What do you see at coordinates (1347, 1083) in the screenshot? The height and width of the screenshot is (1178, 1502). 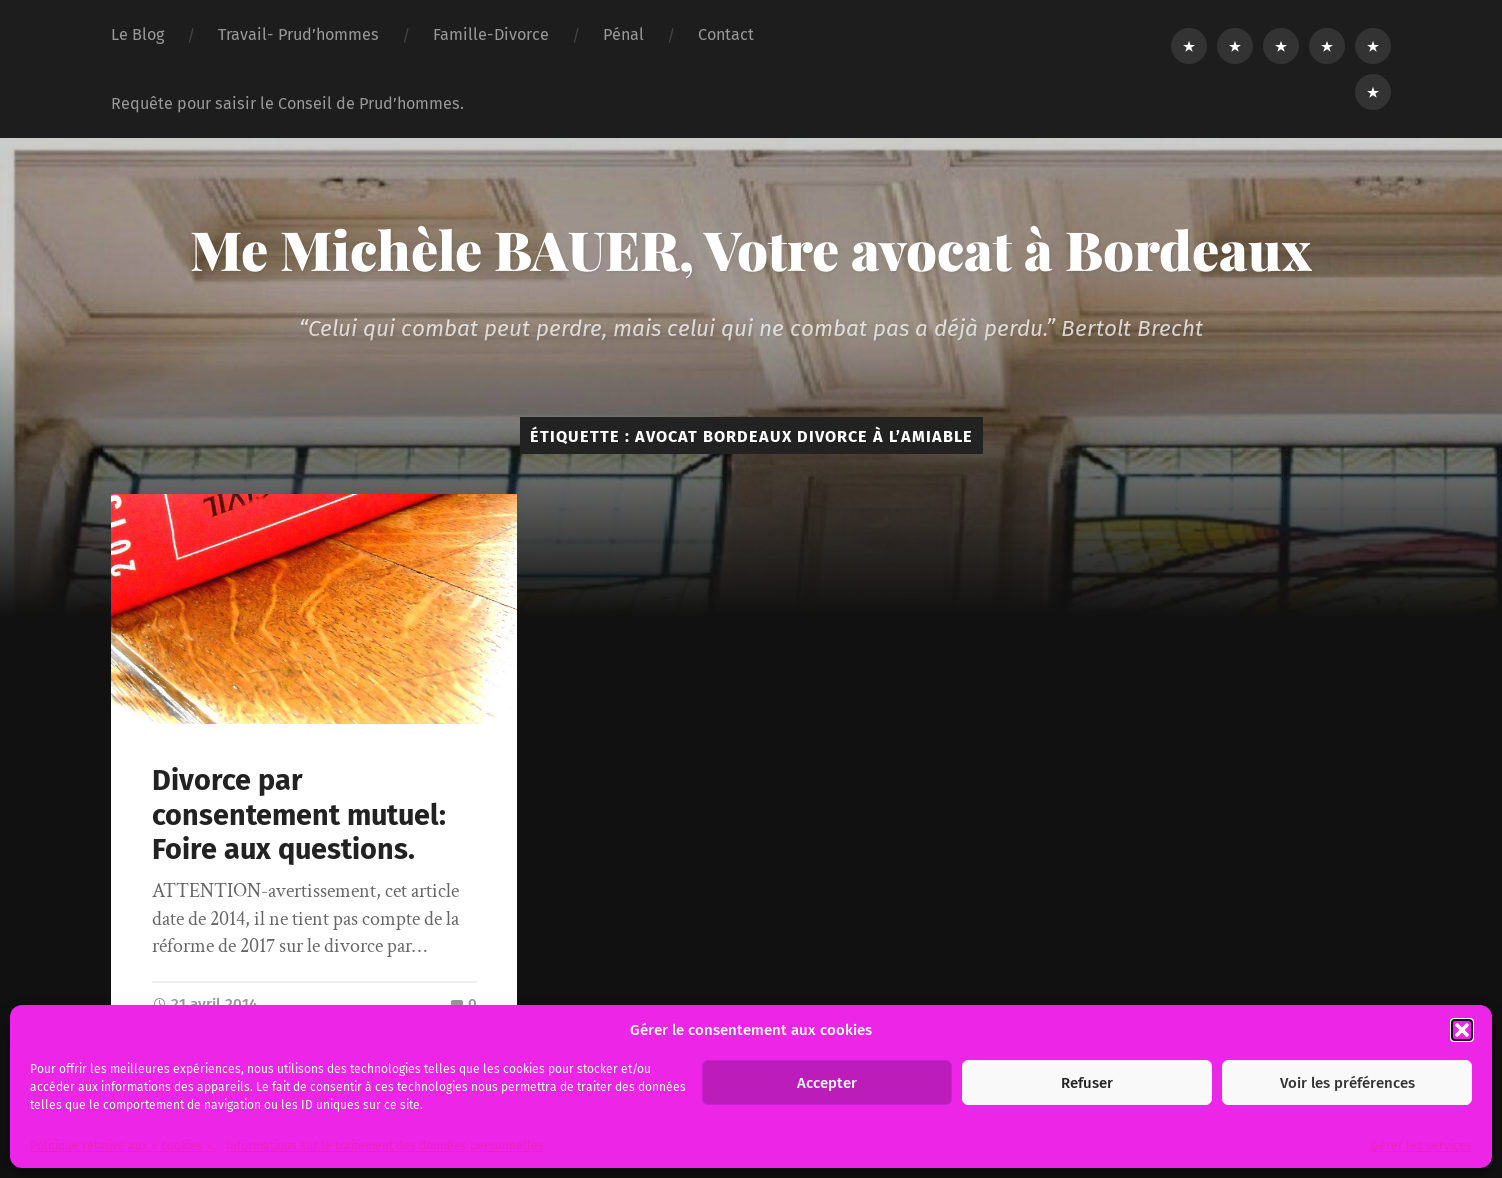 I see `Voir les préférences` at bounding box center [1347, 1083].